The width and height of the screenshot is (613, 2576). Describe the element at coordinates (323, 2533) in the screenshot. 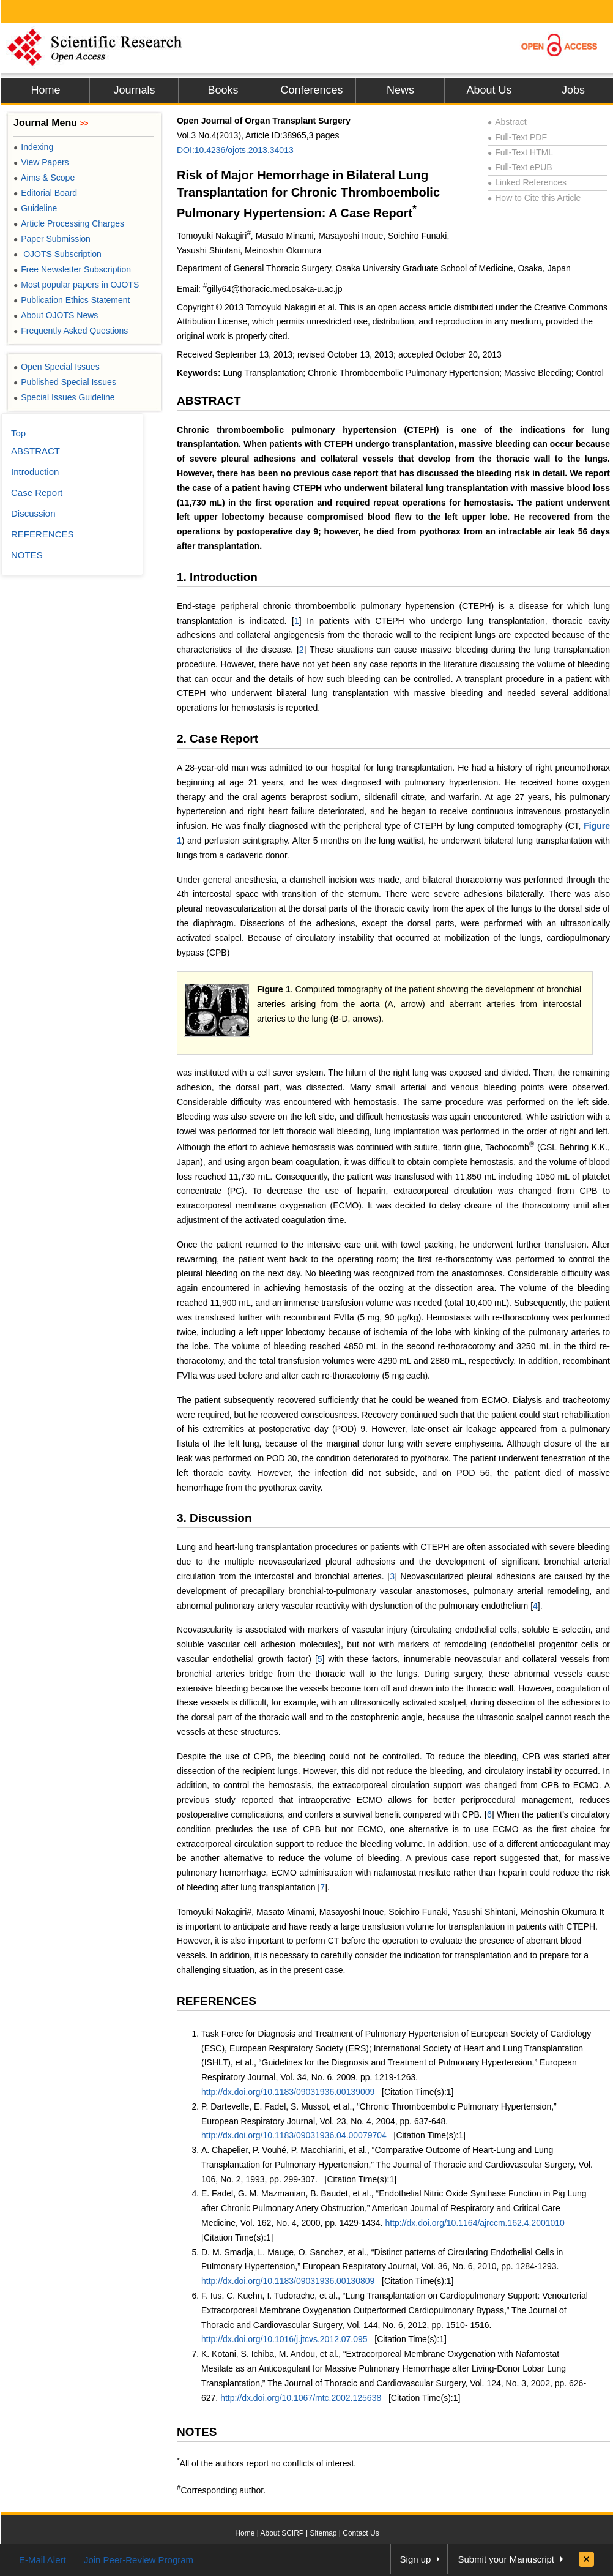

I see `Sitemap` at that location.